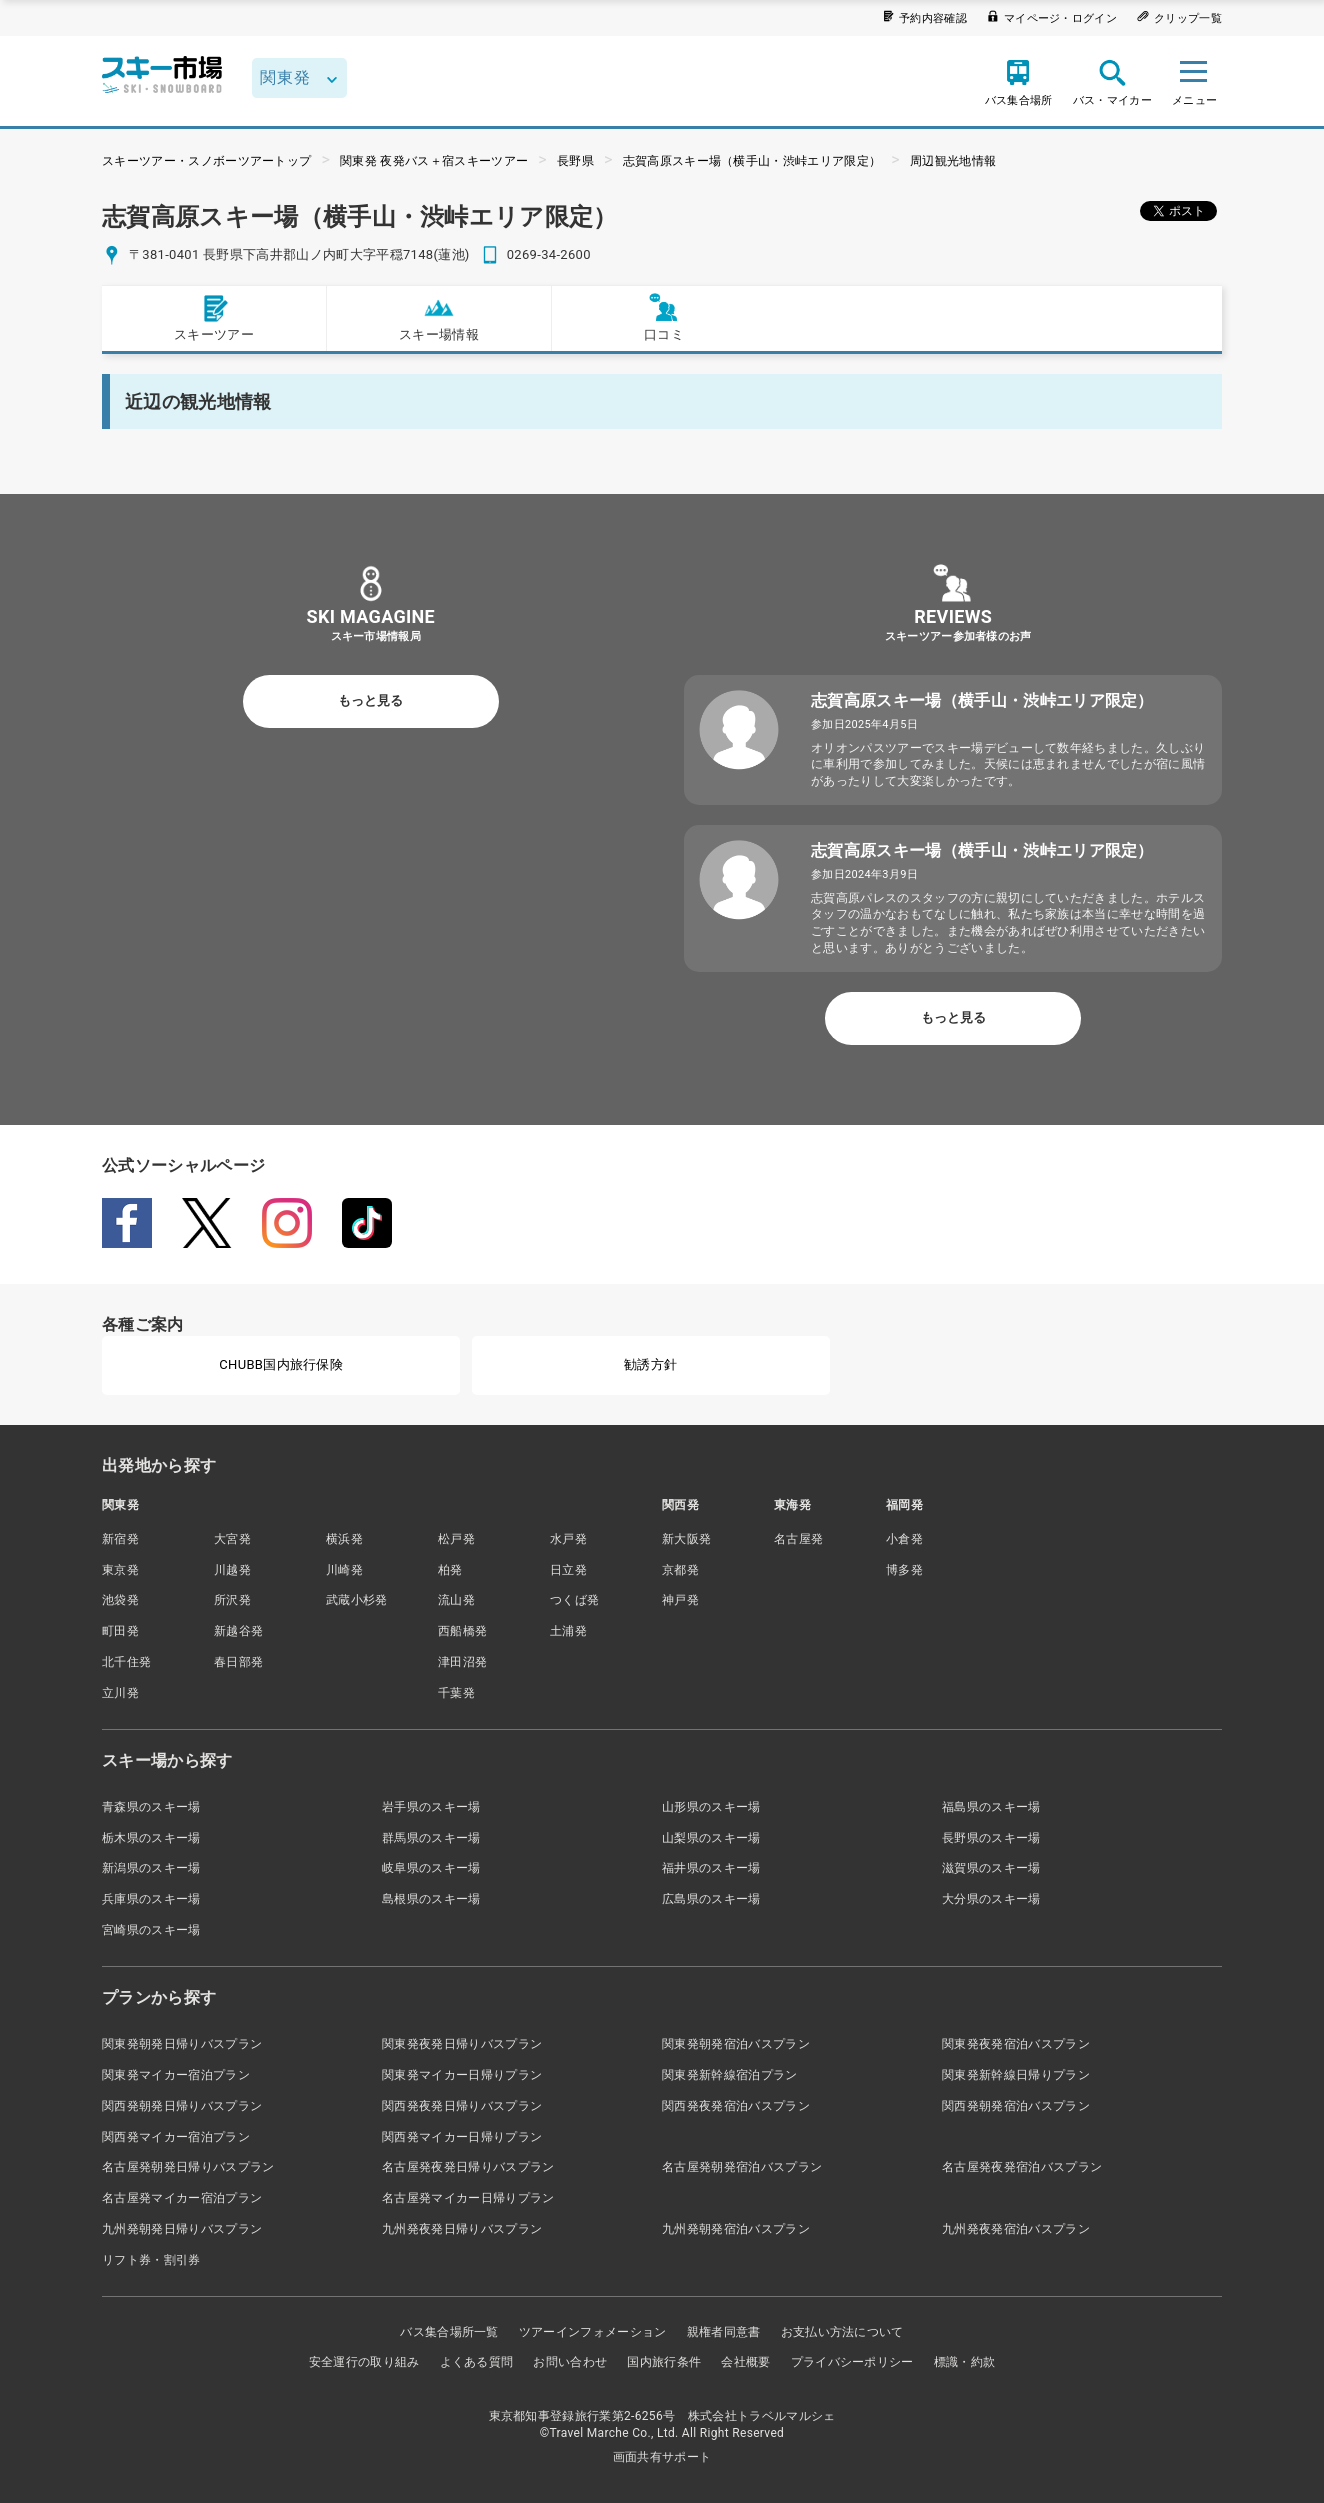 This screenshot has height=2503, width=1324. Describe the element at coordinates (965, 2362) in the screenshot. I see `標識・約款` at that location.